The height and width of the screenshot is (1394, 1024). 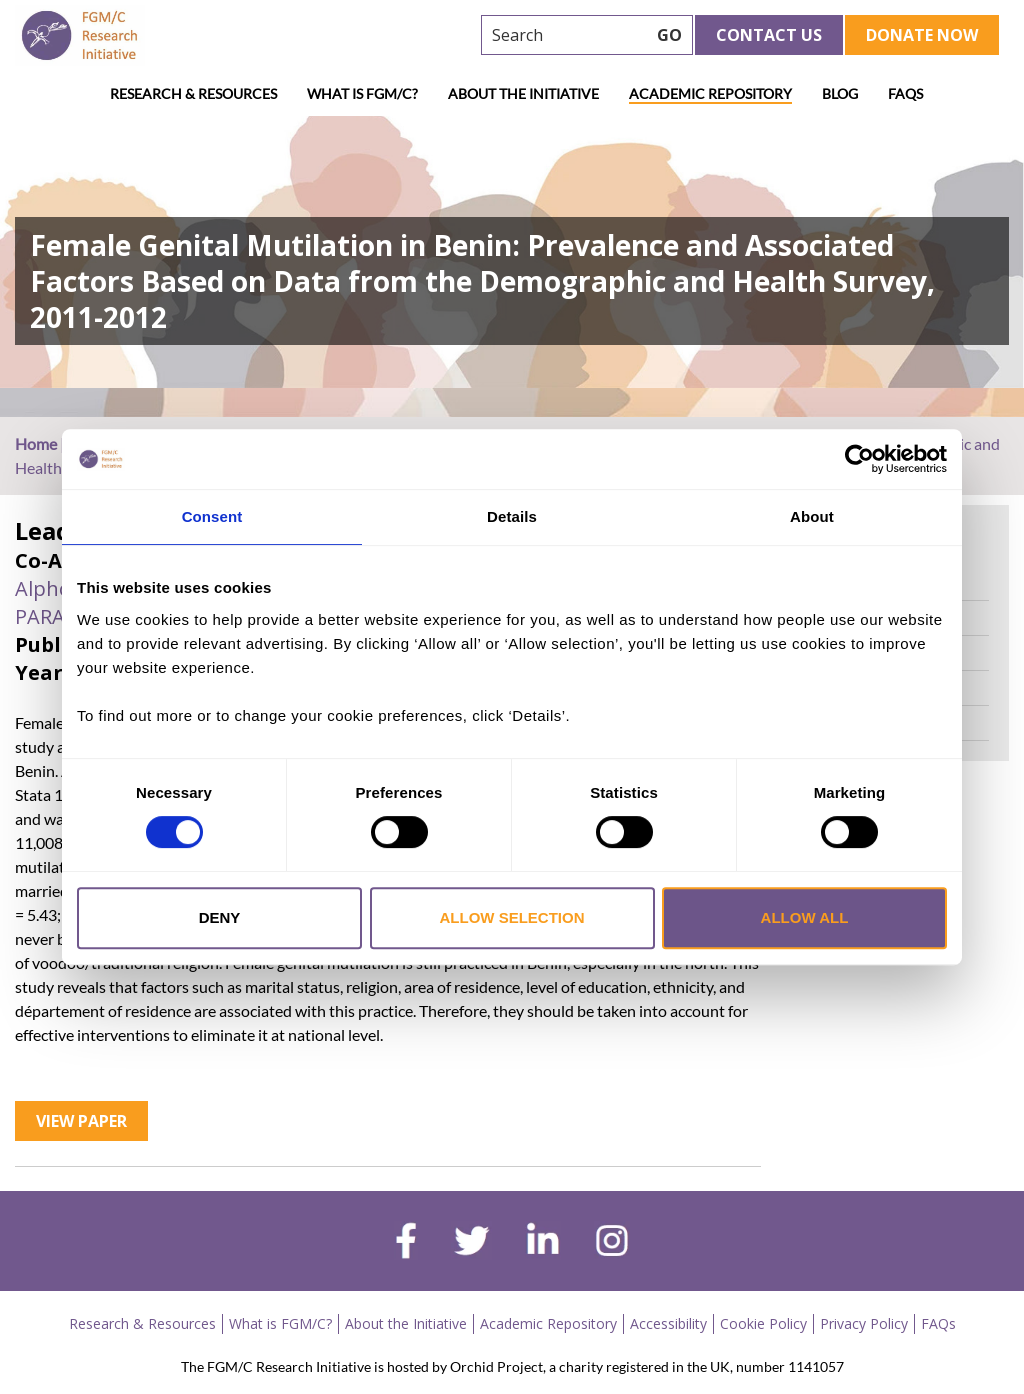 What do you see at coordinates (193, 93) in the screenshot?
I see `Research & Resources` at bounding box center [193, 93].